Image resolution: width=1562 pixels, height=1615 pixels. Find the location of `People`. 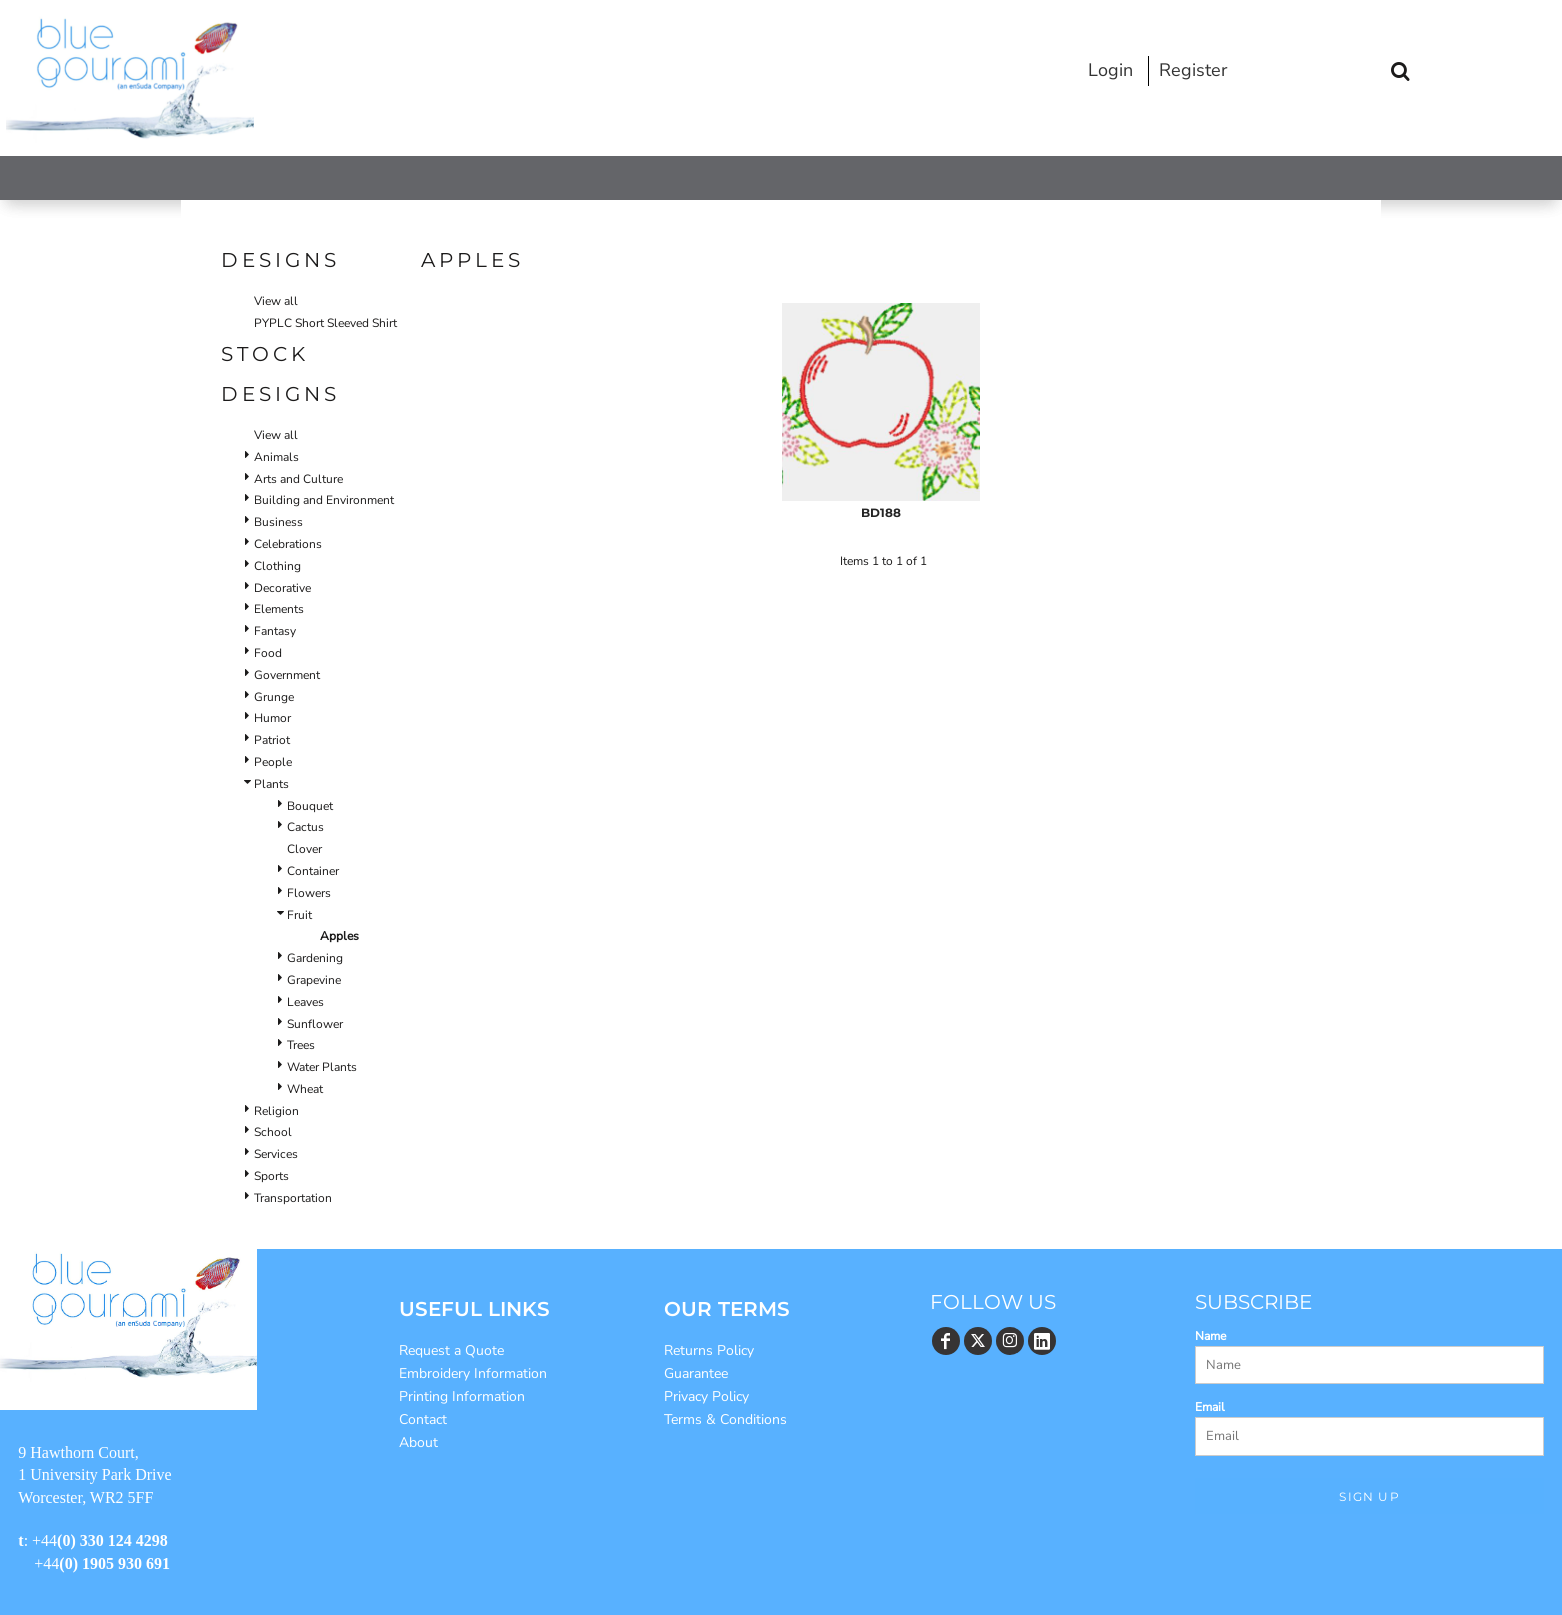

People is located at coordinates (273, 762).